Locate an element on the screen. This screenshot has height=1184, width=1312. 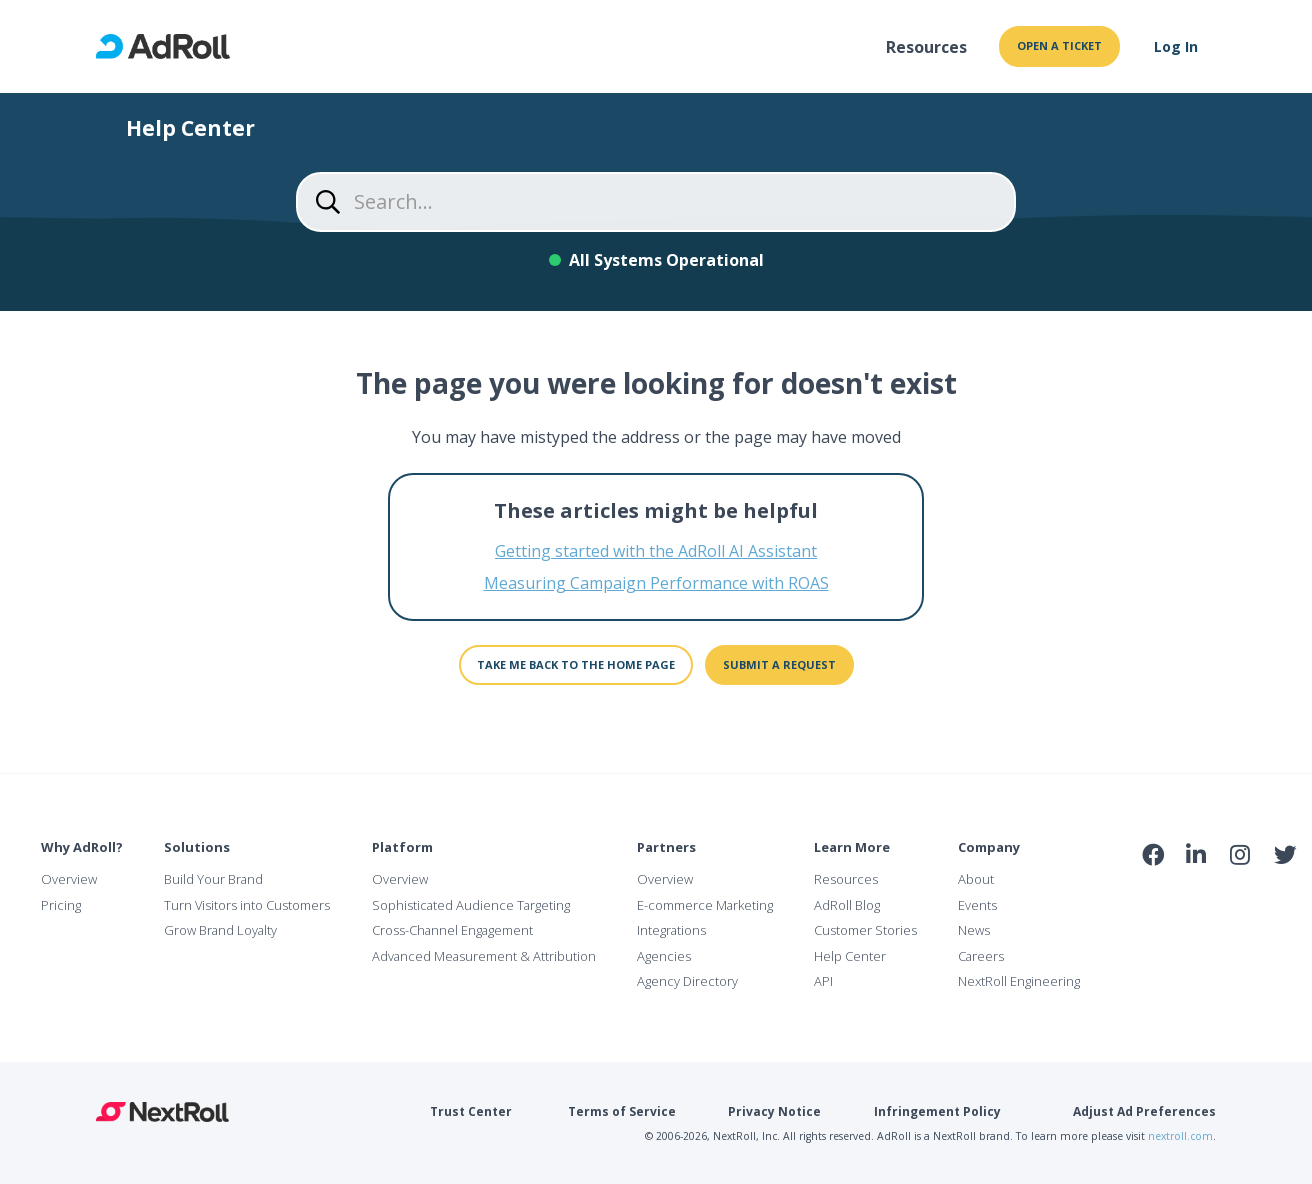
[Search...] is located at coordinates (656, 202).